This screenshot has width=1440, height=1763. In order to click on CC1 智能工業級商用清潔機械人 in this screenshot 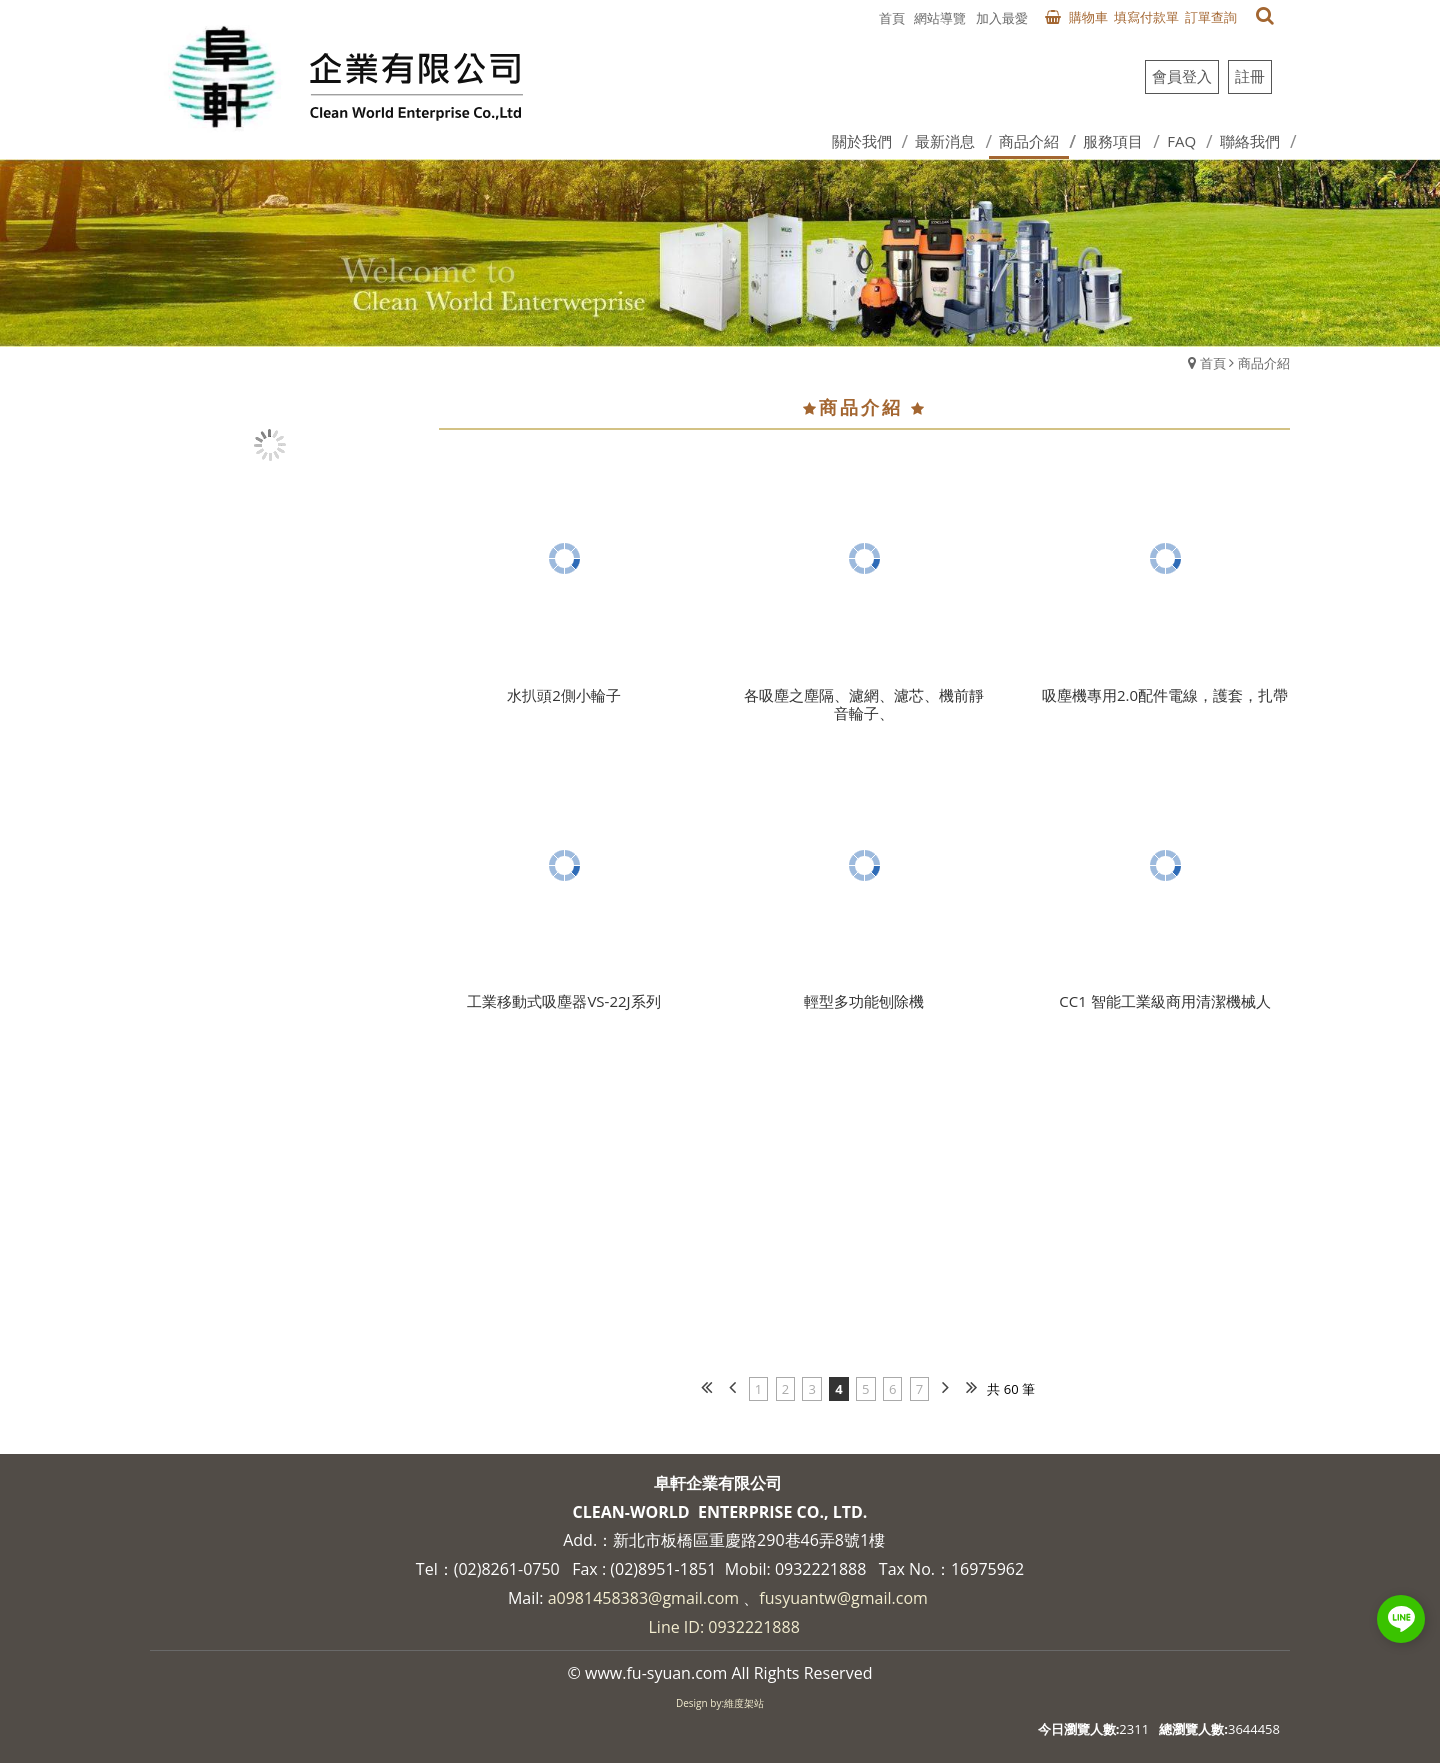, I will do `click(1164, 1001)`.